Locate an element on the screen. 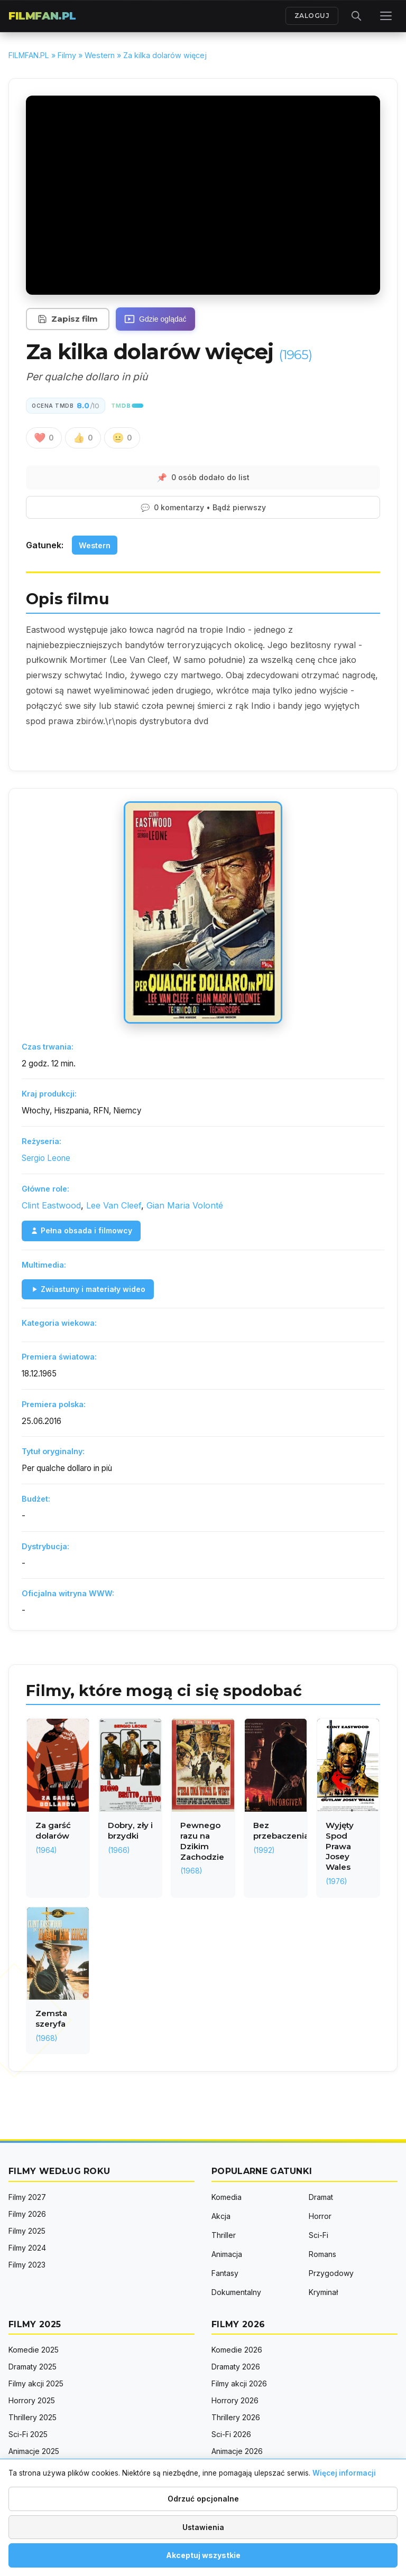  Komedie 2025 is located at coordinates (33, 2349).